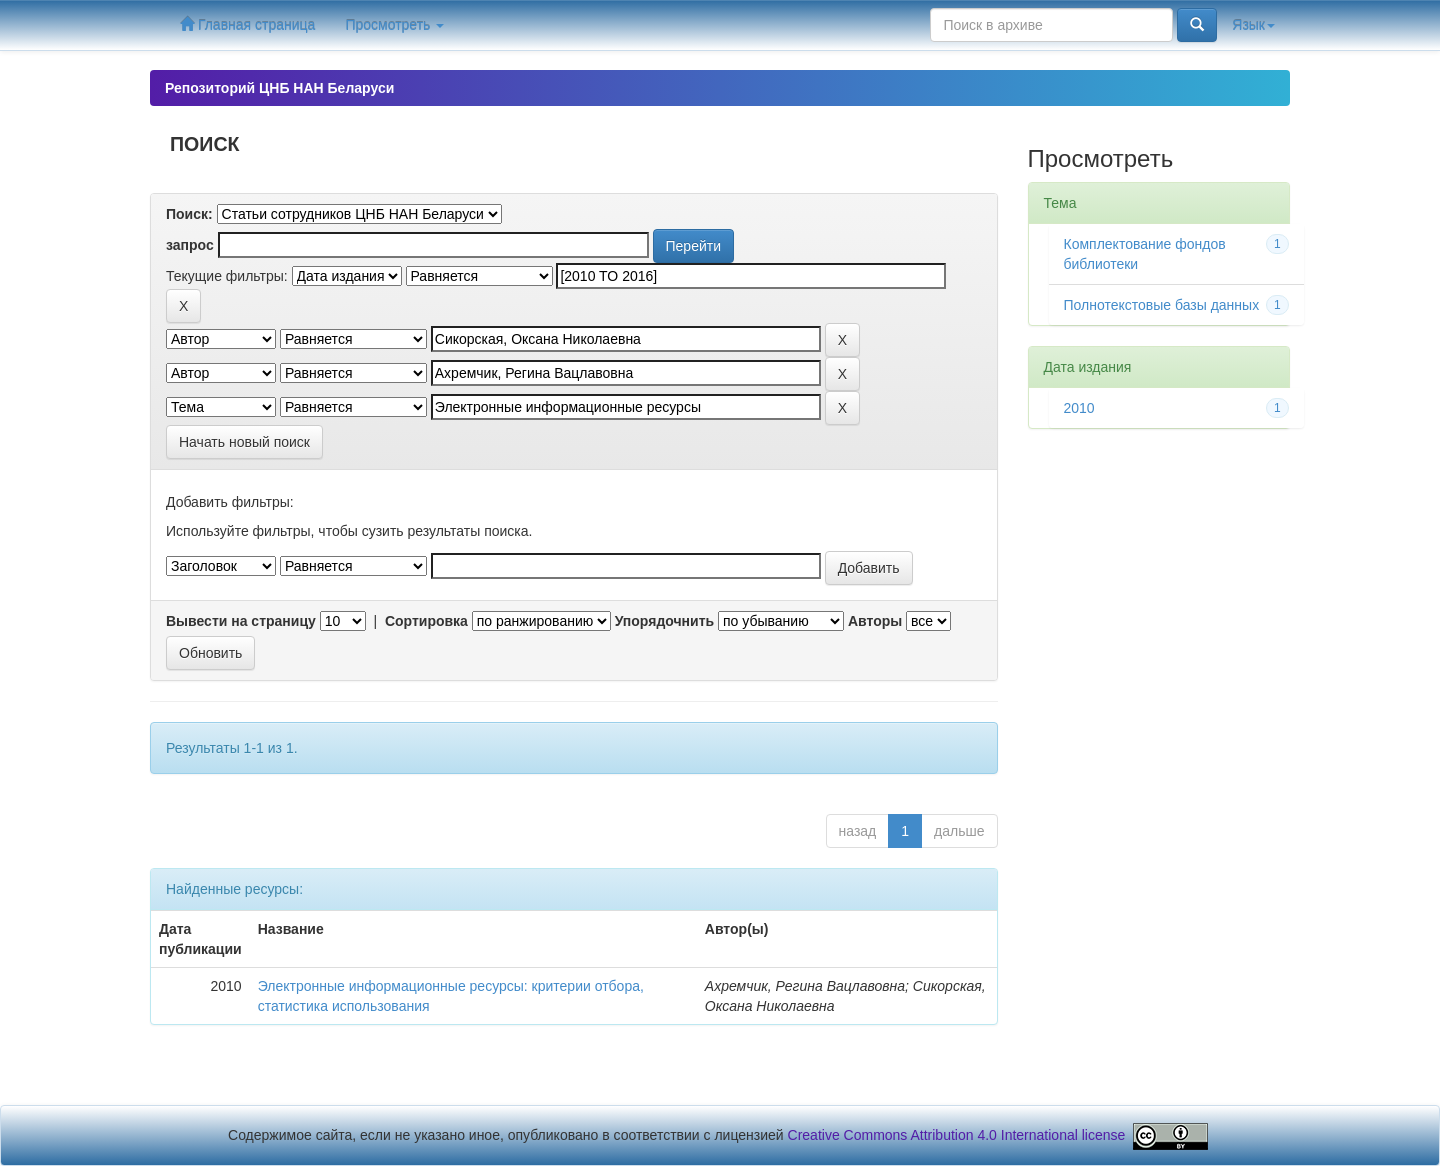 The width and height of the screenshot is (1440, 1166). I want to click on Поиск:, so click(189, 214).